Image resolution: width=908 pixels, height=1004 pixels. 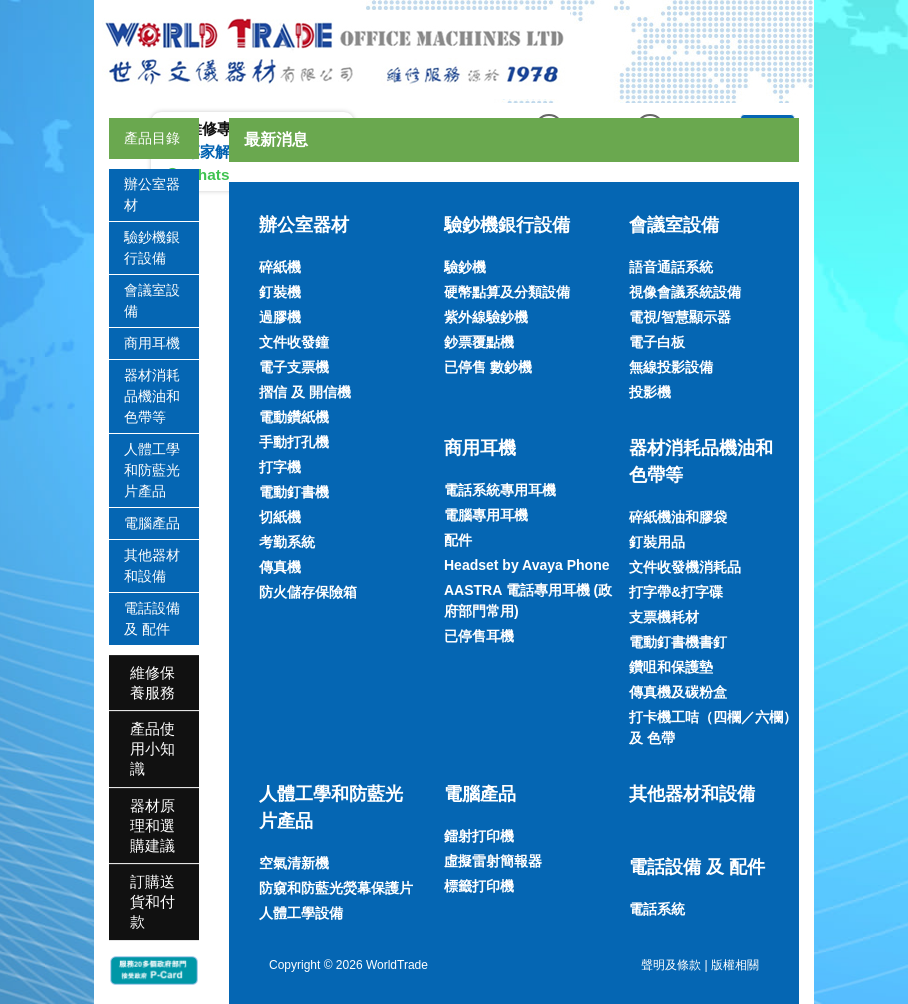 I want to click on 人體工學設備, so click(x=301, y=913).